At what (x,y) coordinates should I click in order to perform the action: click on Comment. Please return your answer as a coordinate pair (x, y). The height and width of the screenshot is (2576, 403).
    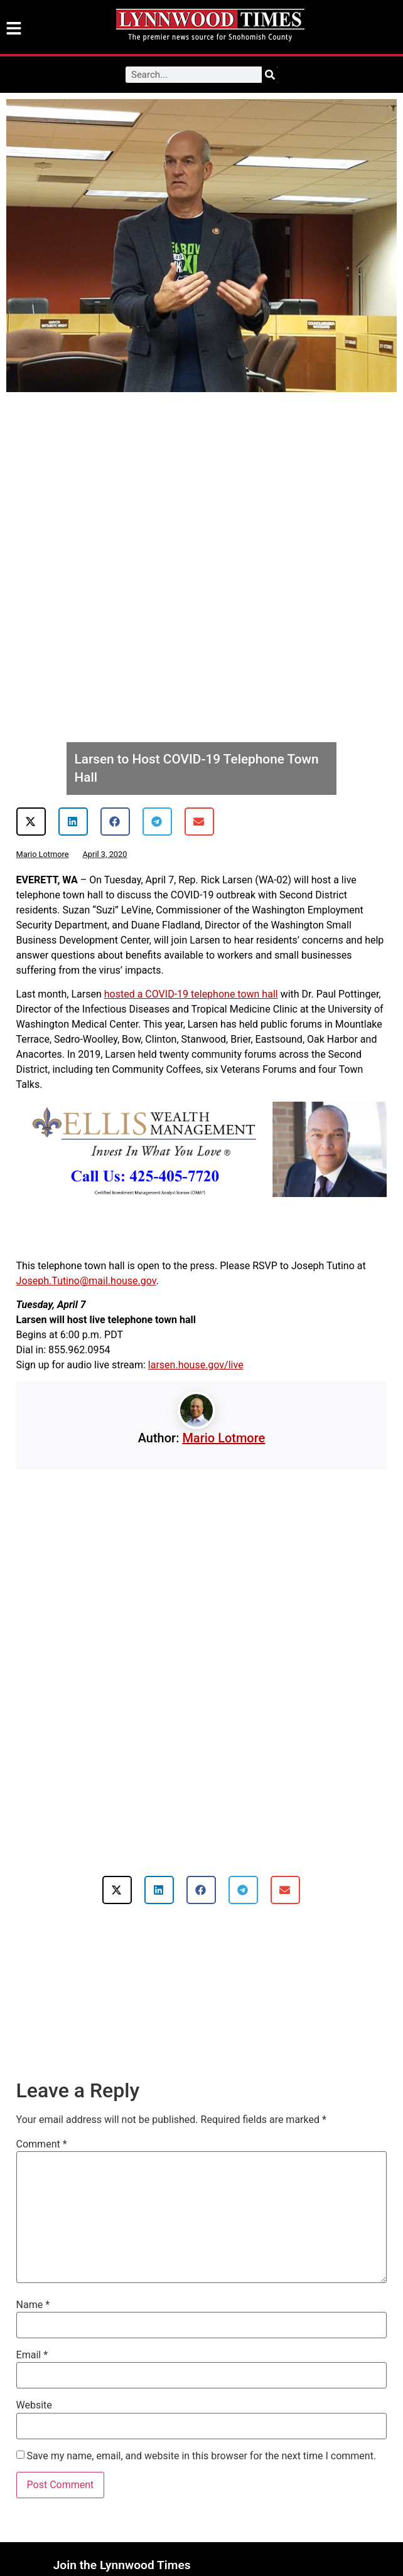
    Looking at the image, I should click on (41, 2144).